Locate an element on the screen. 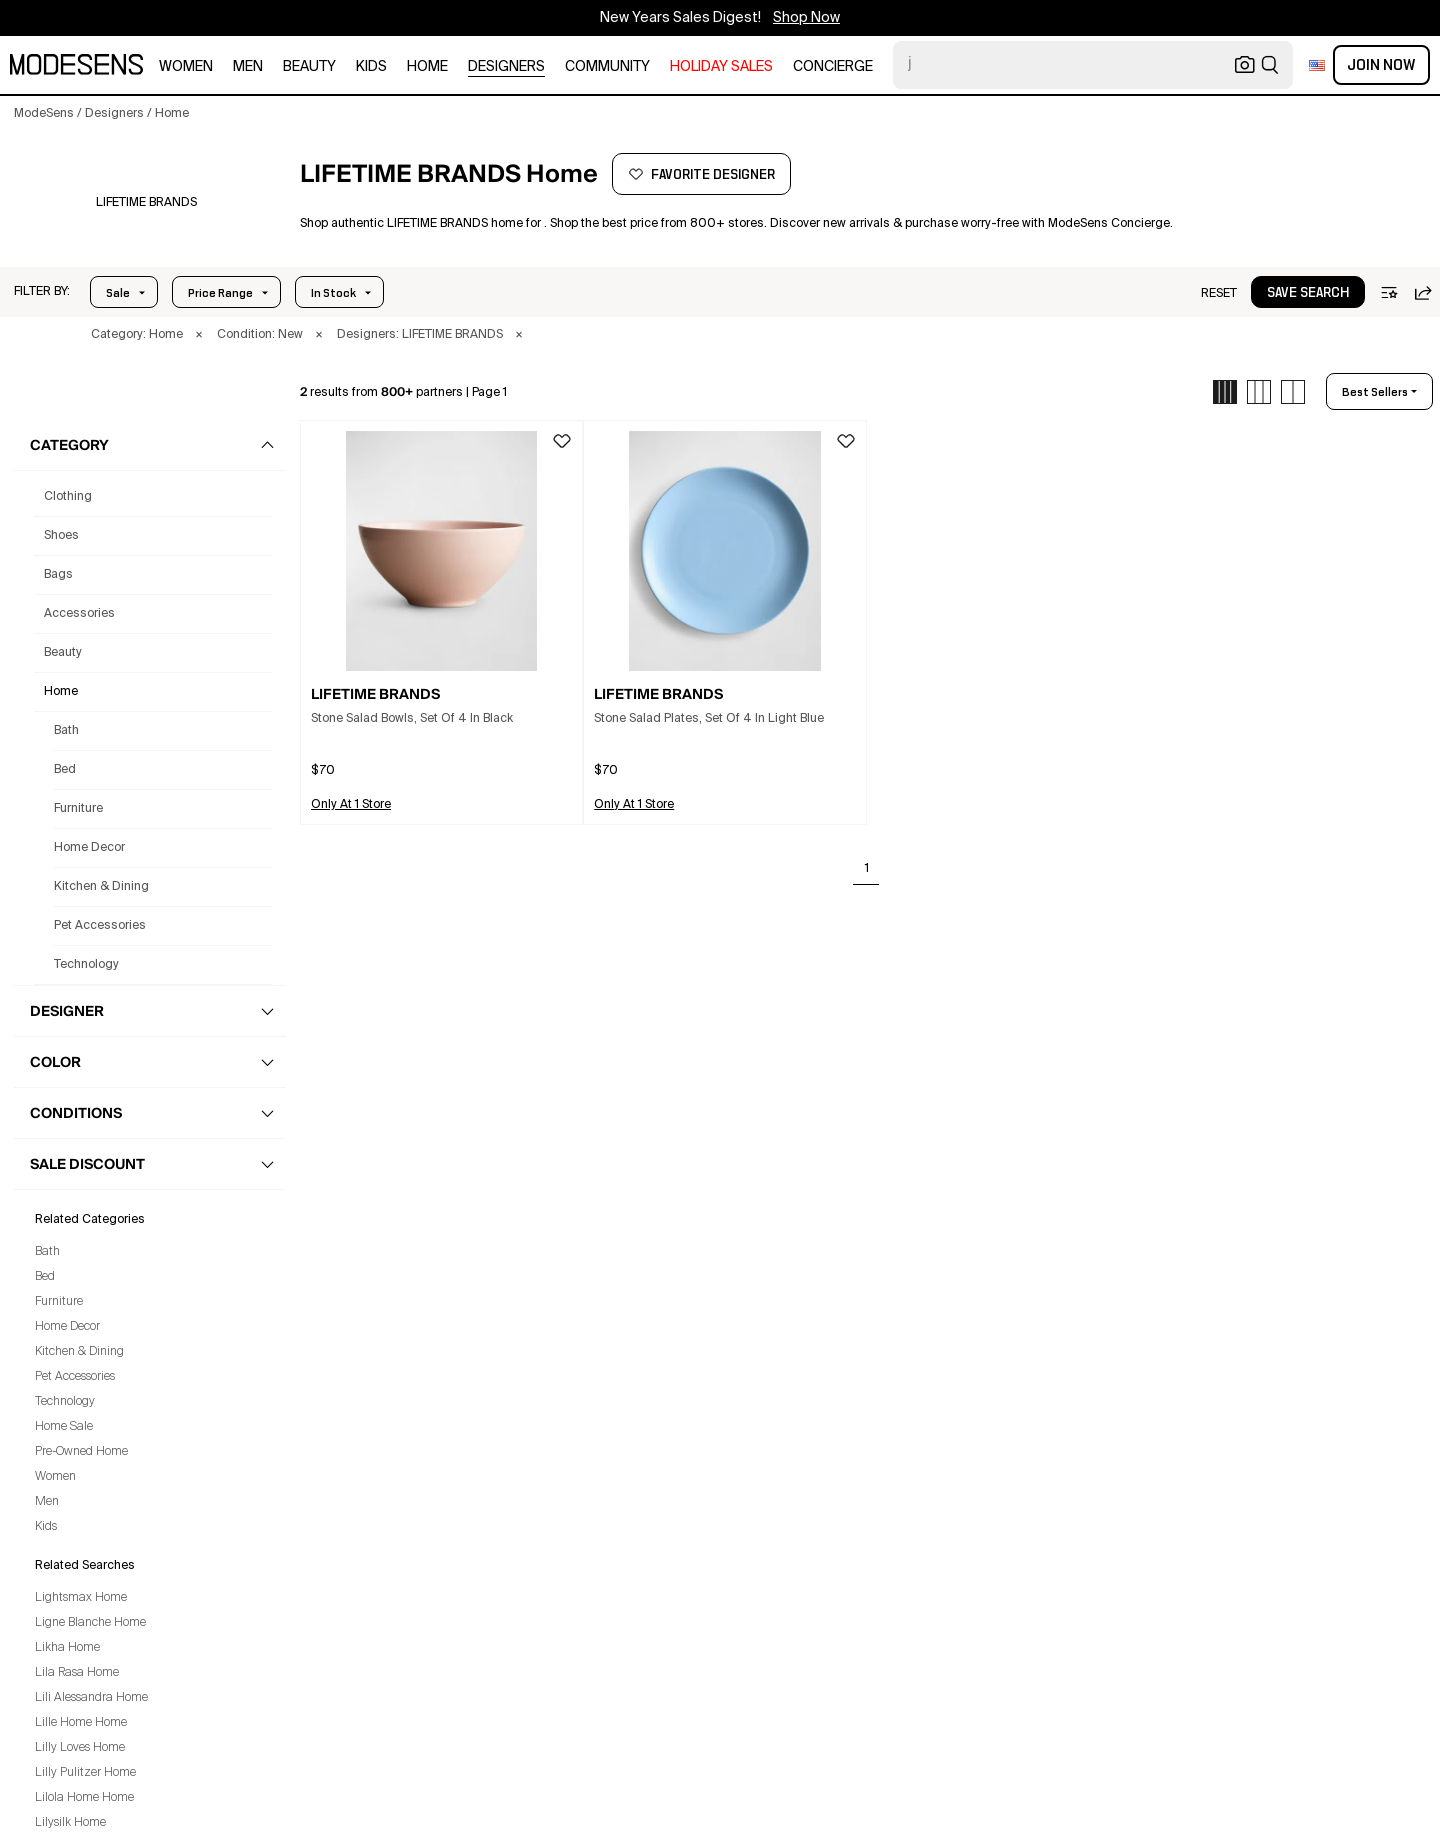  Price Range is located at coordinates (220, 293).